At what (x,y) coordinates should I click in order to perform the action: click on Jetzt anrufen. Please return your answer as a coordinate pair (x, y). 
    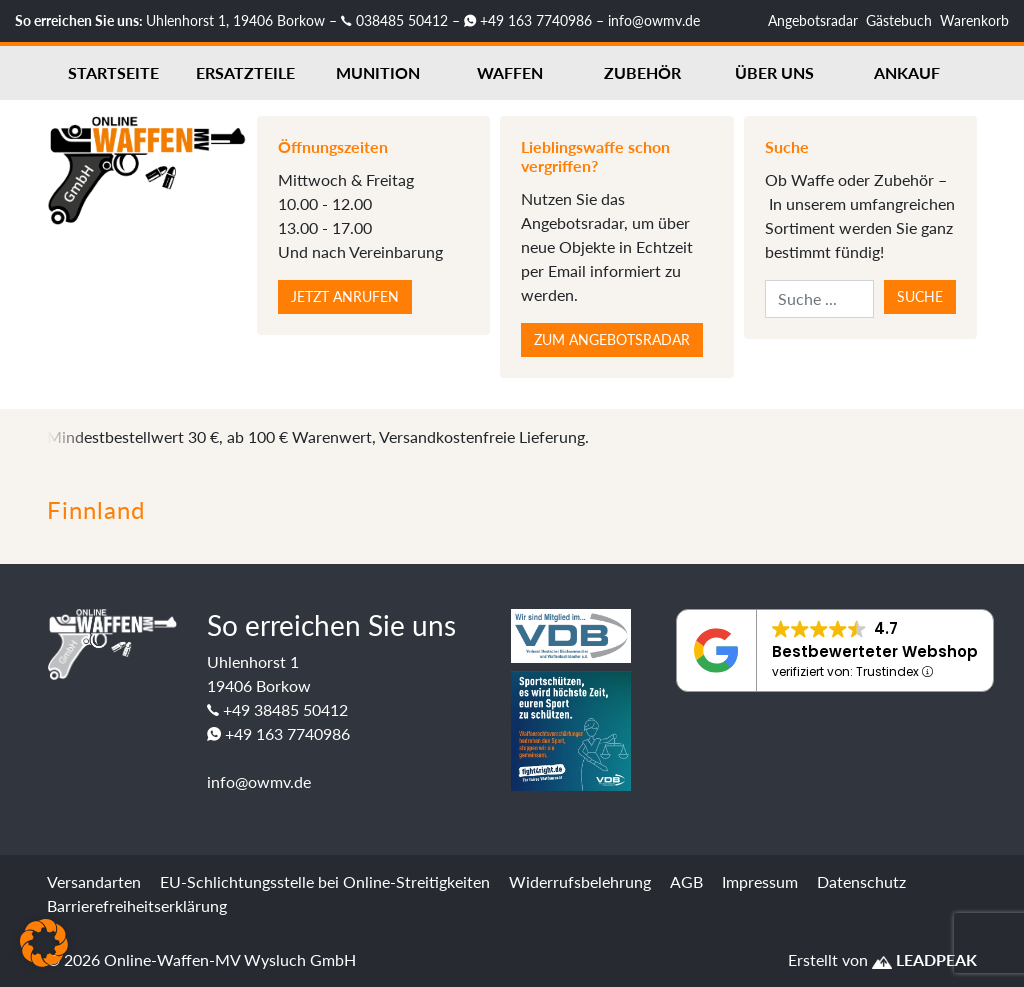
    Looking at the image, I should click on (345, 296).